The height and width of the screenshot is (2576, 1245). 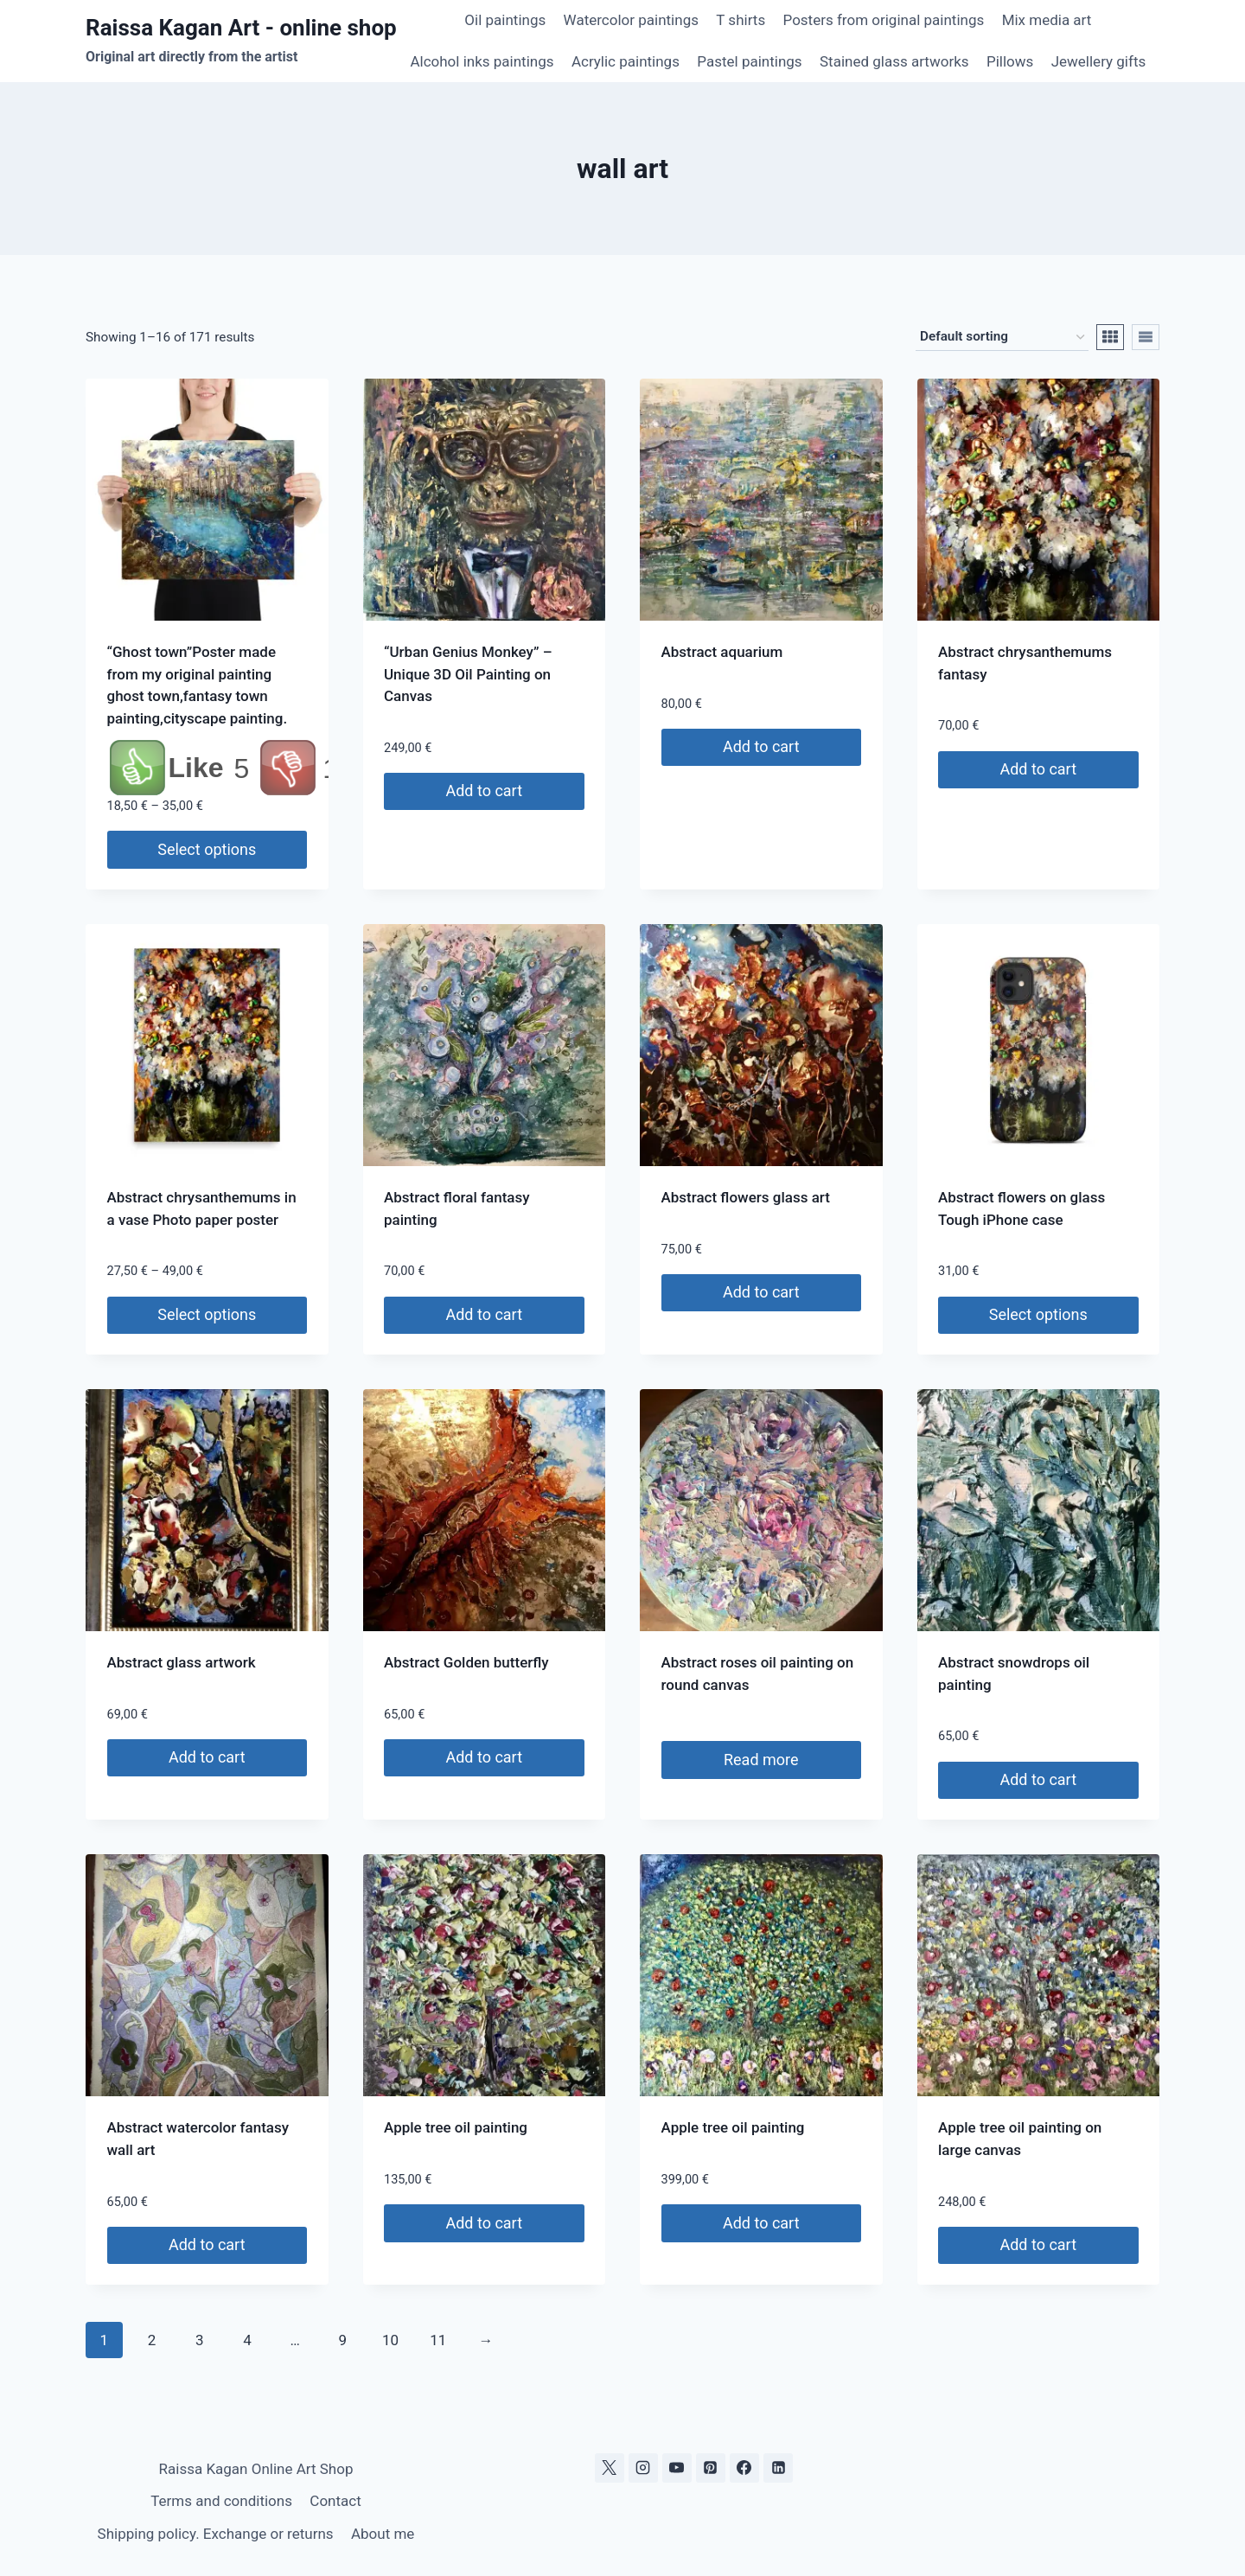 What do you see at coordinates (247, 2340) in the screenshot?
I see `4 [Page 4]` at bounding box center [247, 2340].